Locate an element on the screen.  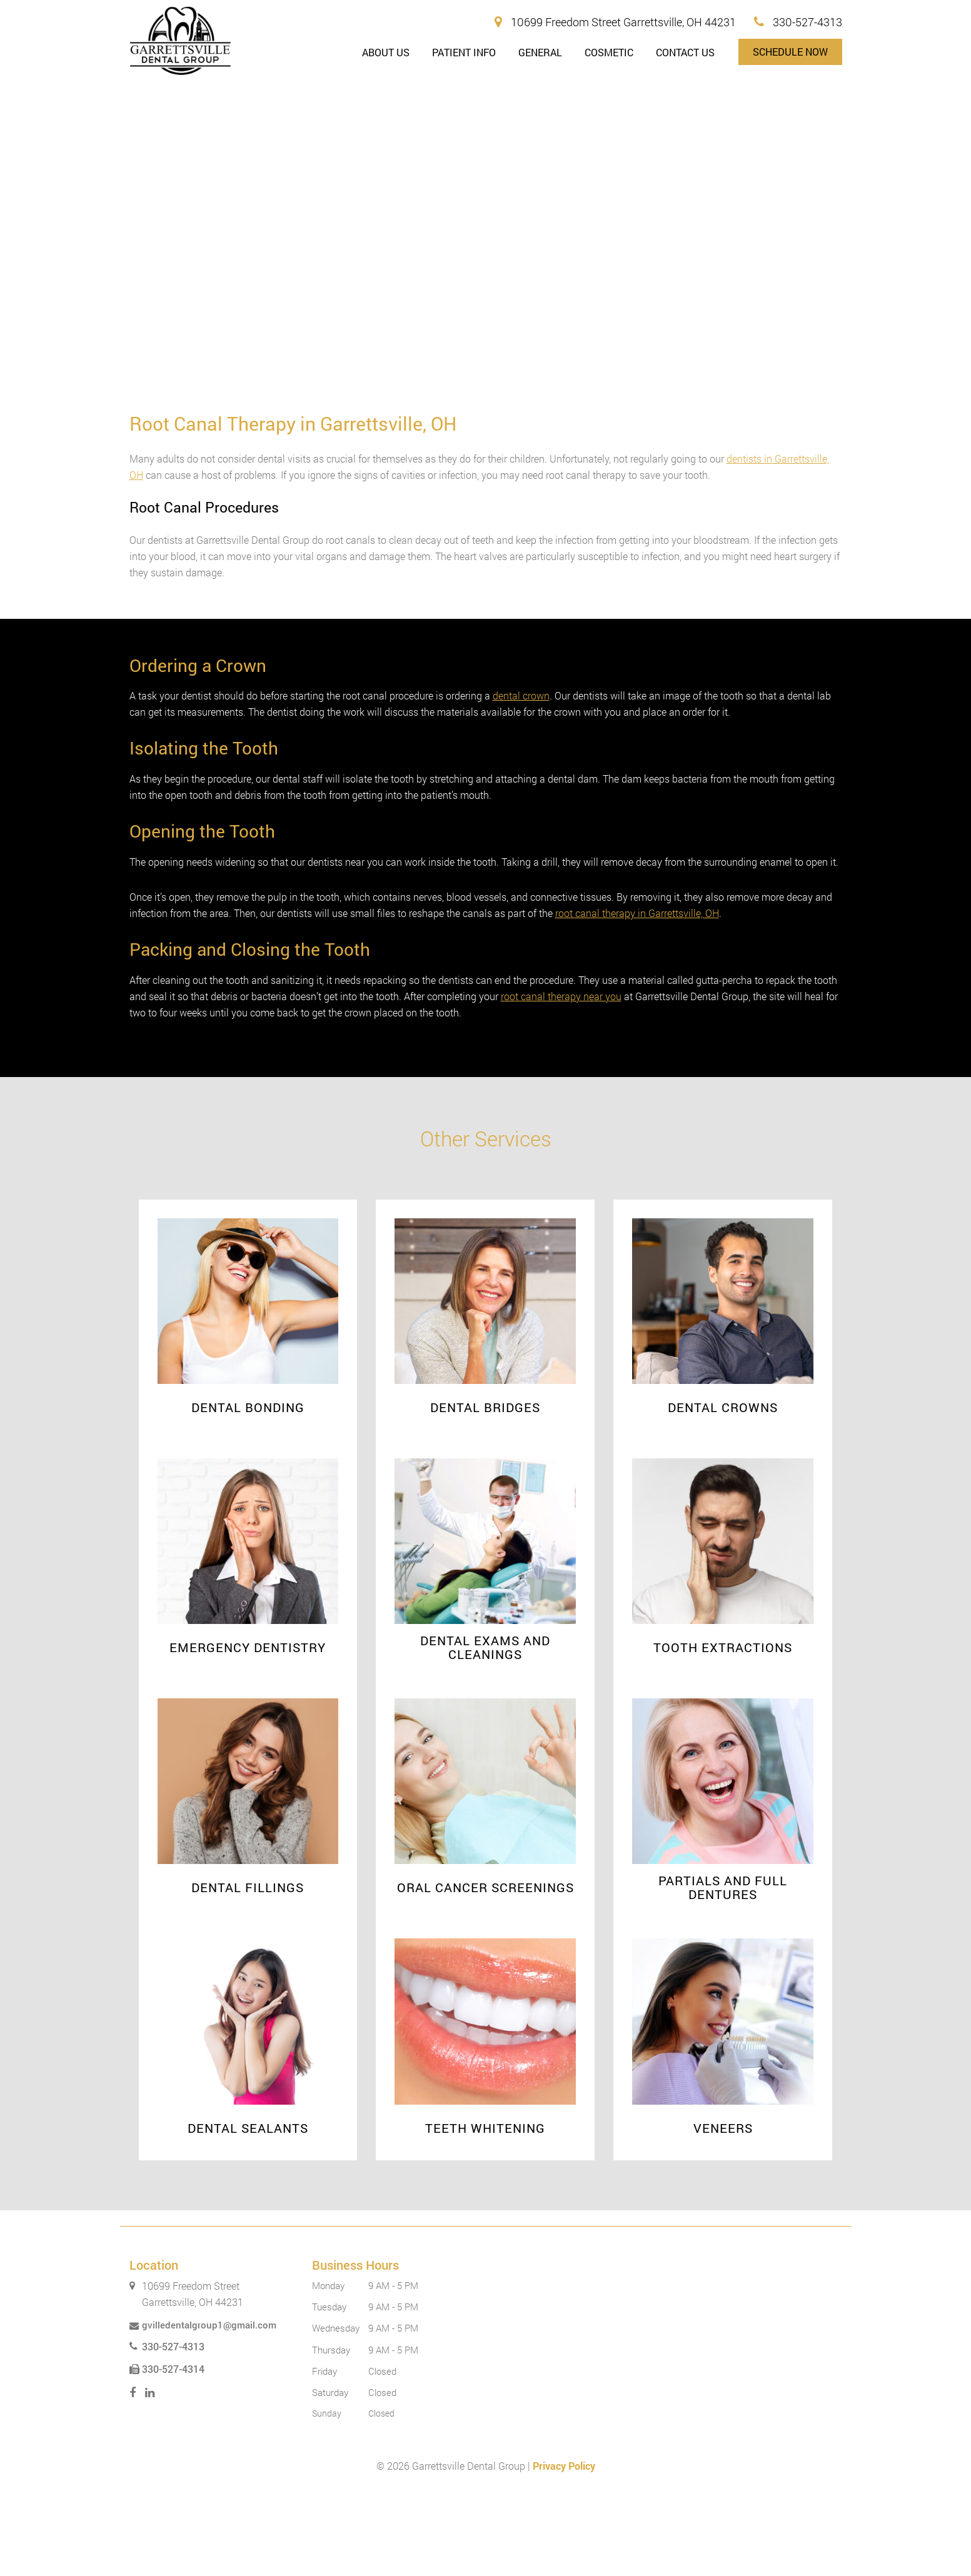
Patient Info is located at coordinates (464, 52).